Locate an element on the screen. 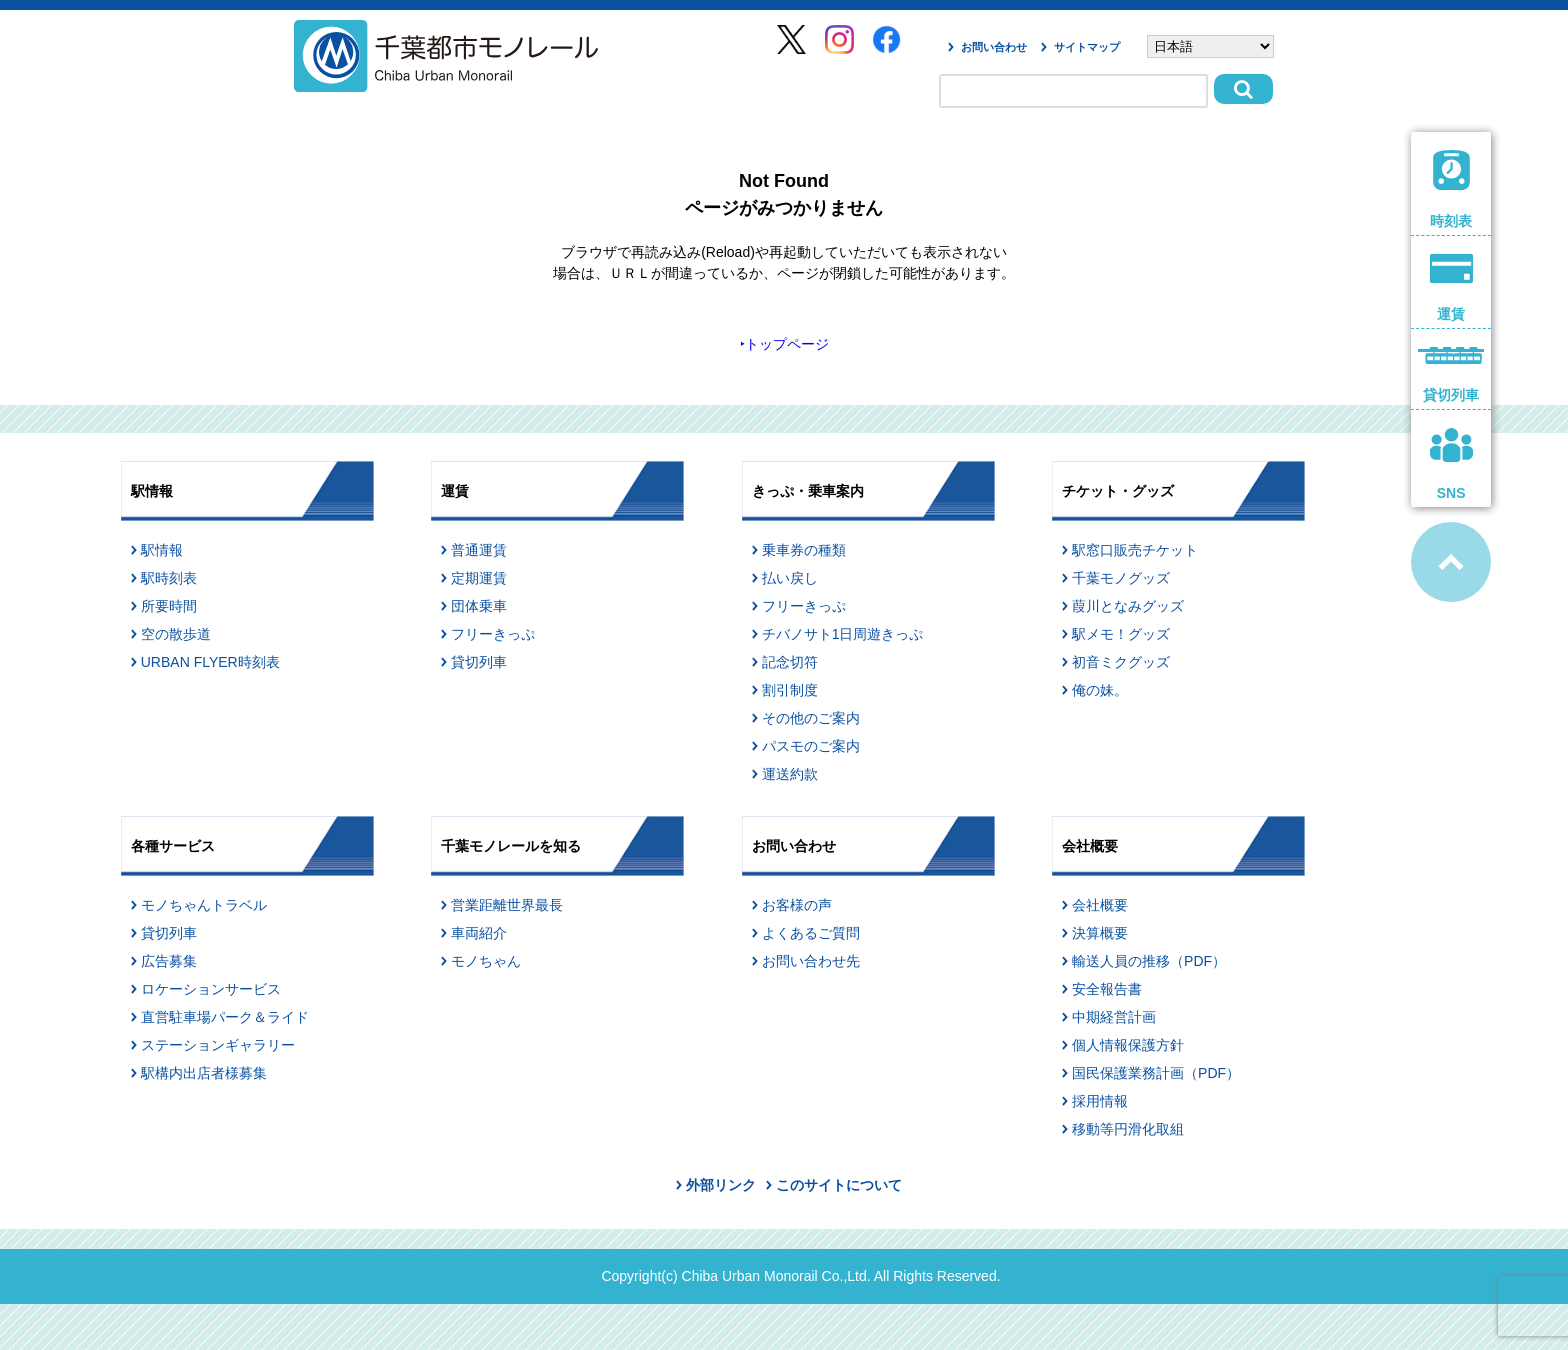 The width and height of the screenshot is (1568, 1350). 時刻表 is located at coordinates (1451, 189).